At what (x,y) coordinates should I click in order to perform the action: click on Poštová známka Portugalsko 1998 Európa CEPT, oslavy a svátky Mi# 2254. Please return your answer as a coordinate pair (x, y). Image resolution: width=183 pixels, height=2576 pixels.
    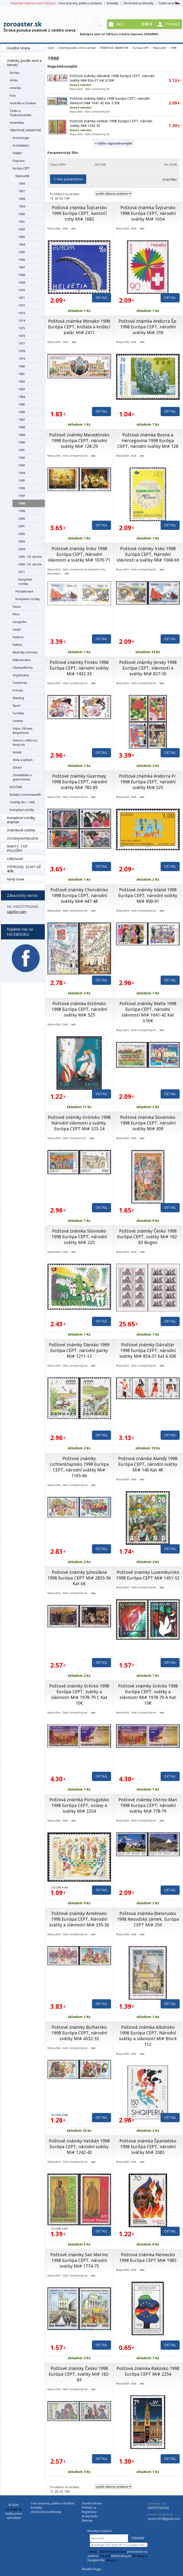
    Looking at the image, I should click on (79, 1805).